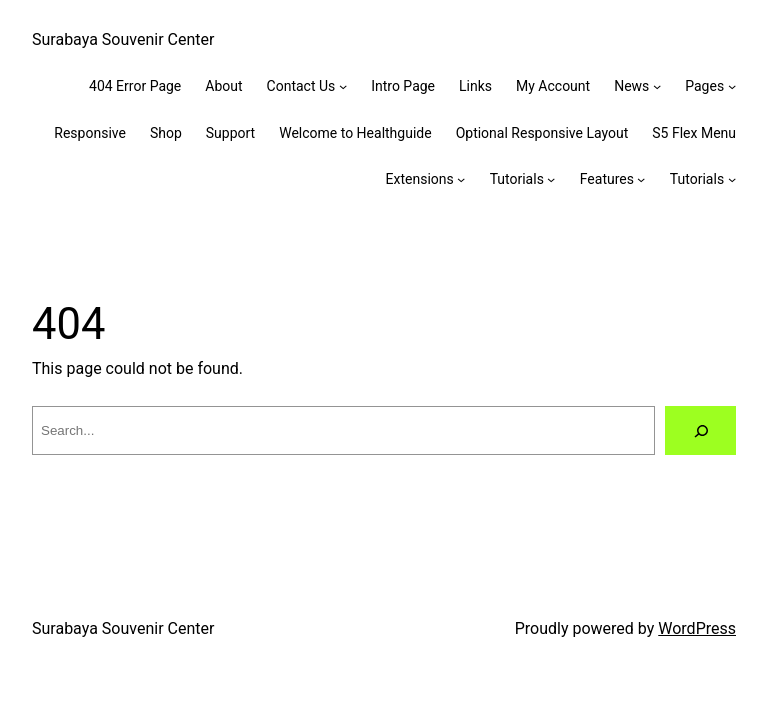 Image resolution: width=768 pixels, height=720 pixels. What do you see at coordinates (732, 86) in the screenshot?
I see `[Pages submenu]` at bounding box center [732, 86].